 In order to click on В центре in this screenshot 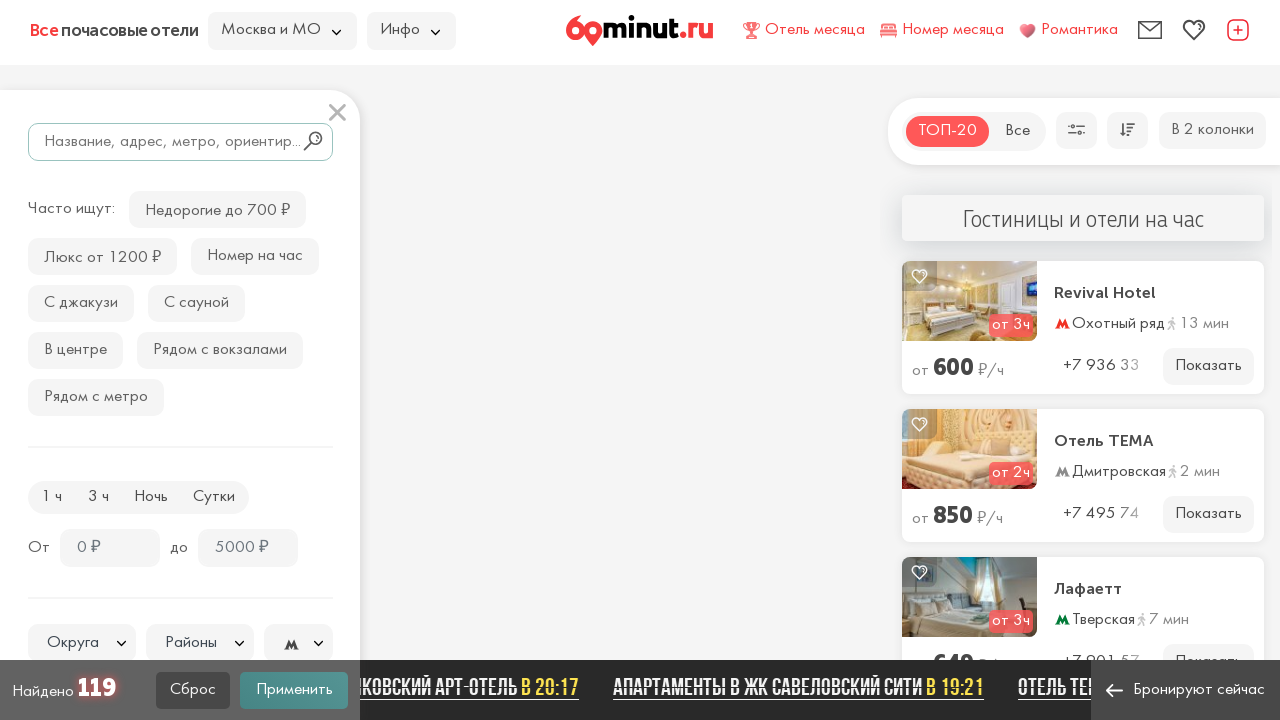, I will do `click(75, 350)`.